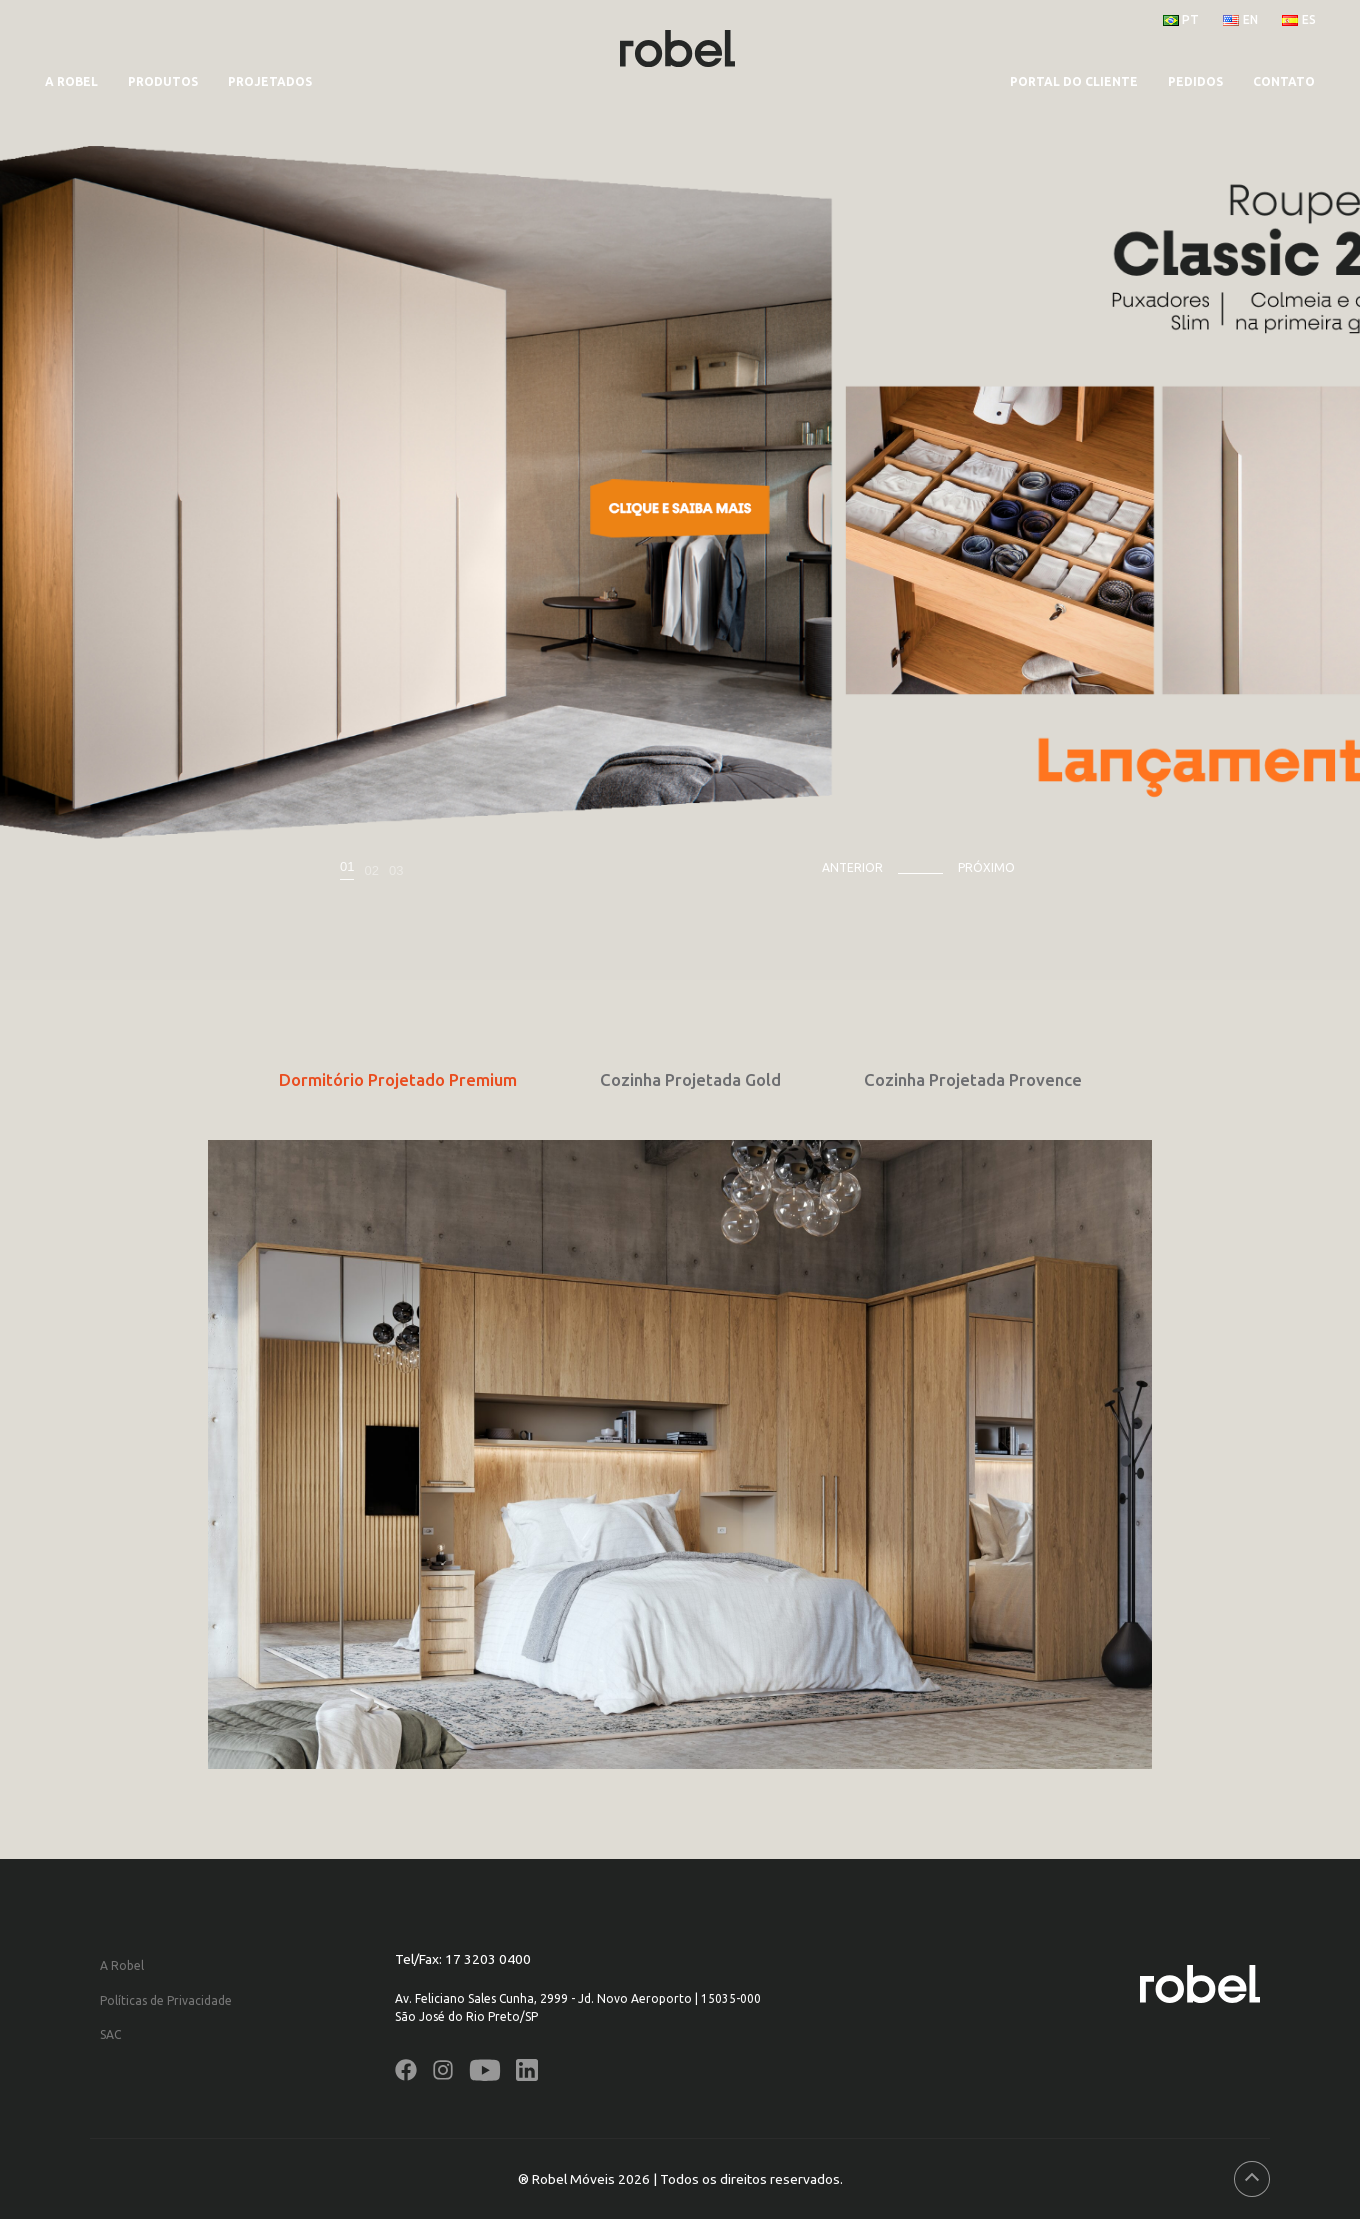  I want to click on Próximo [presentation], so click(986, 867).